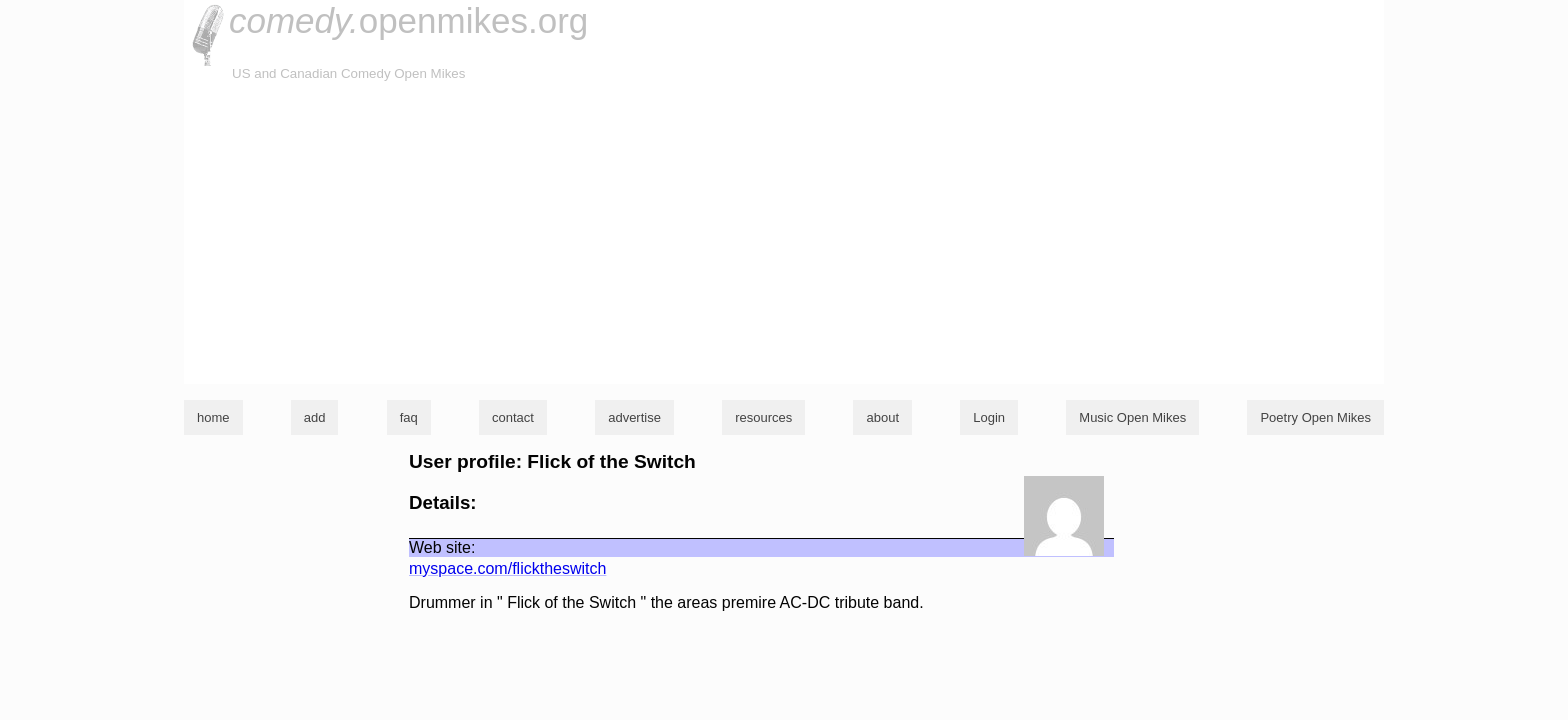 The image size is (1568, 720). Describe the element at coordinates (409, 417) in the screenshot. I see `faq` at that location.